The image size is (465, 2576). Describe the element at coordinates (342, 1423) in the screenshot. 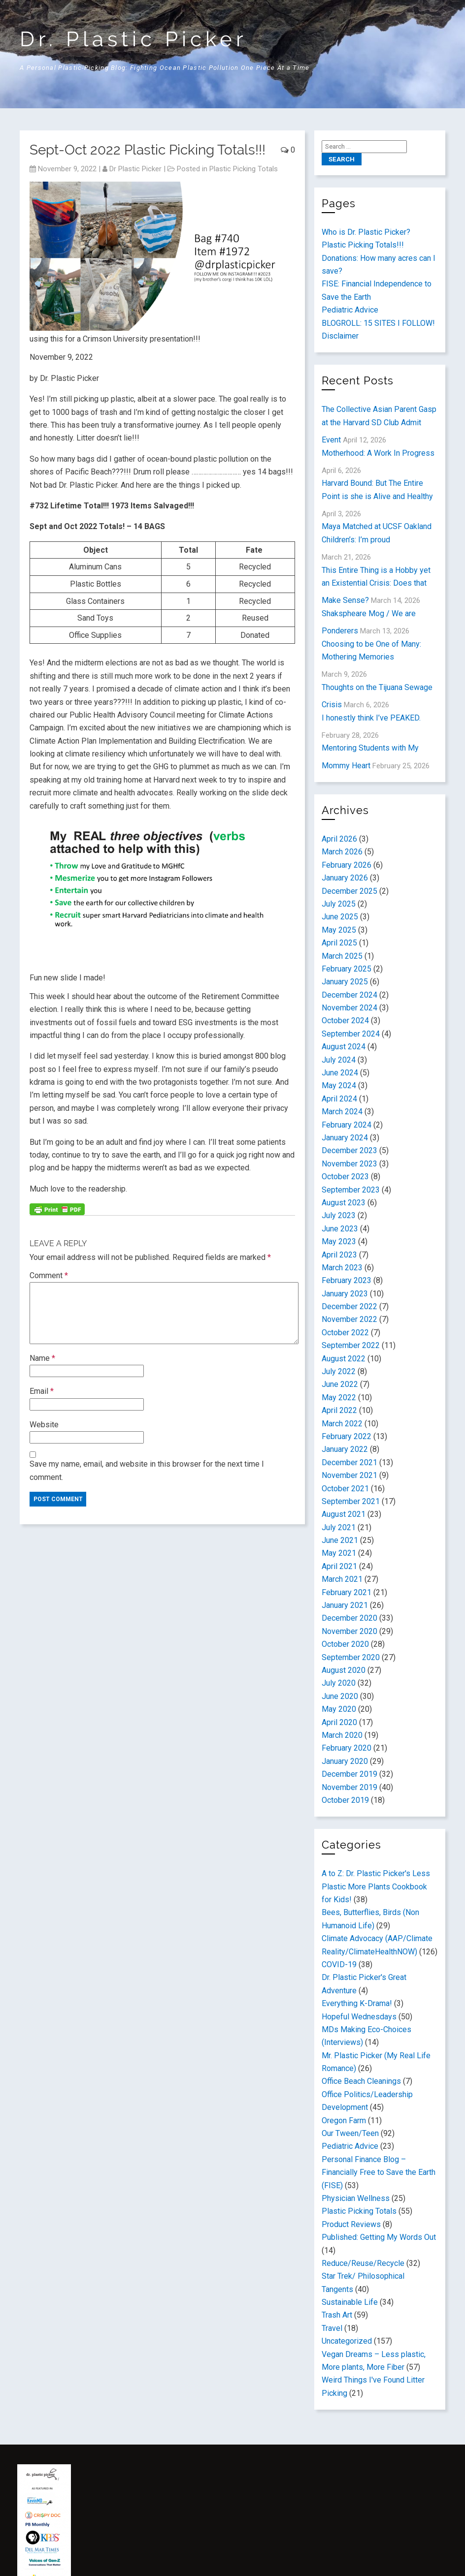

I see `March 2022` at that location.